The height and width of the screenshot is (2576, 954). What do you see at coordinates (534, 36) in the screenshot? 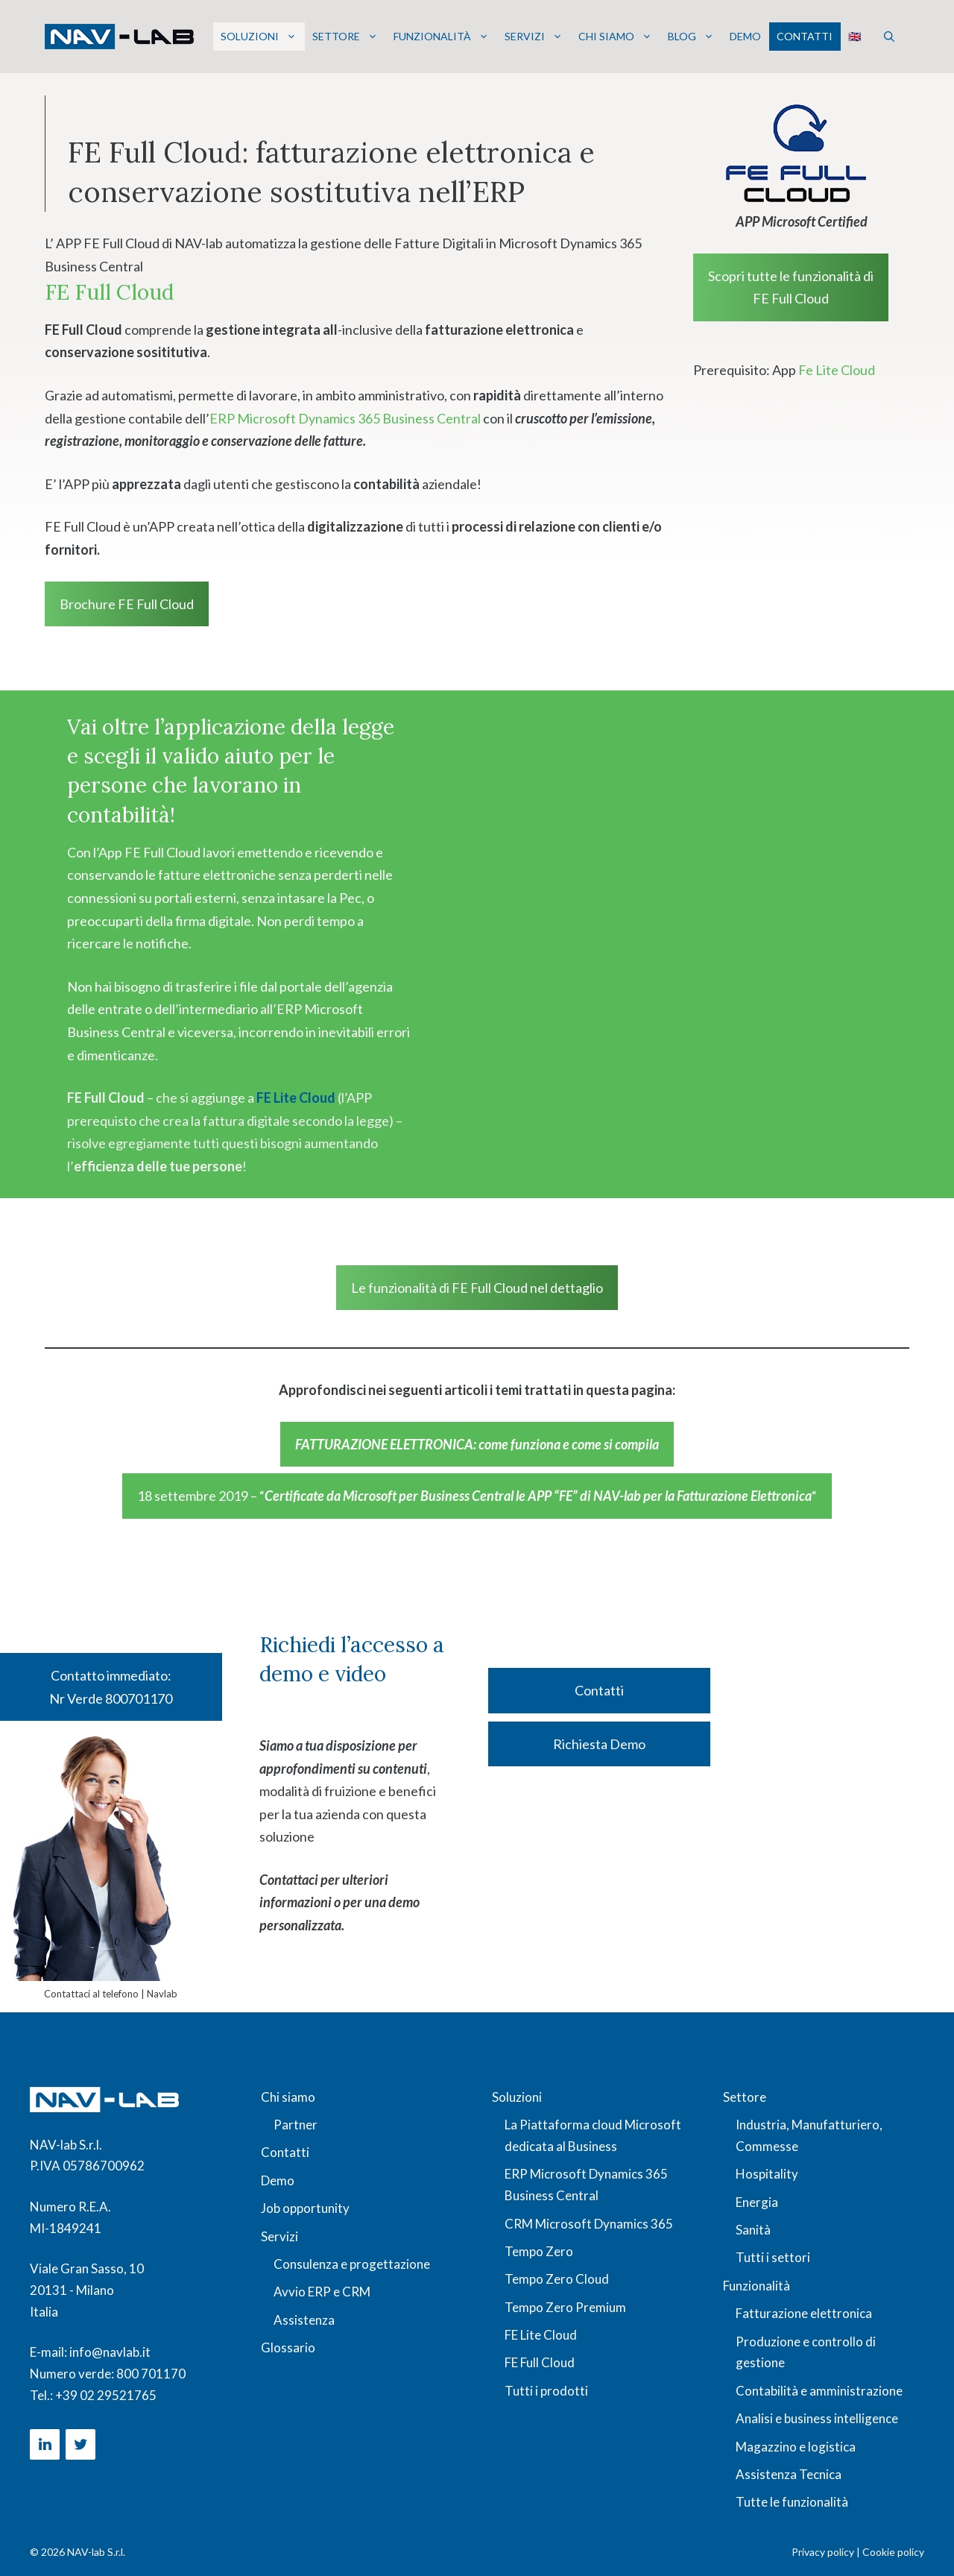
I see `Servizi` at bounding box center [534, 36].